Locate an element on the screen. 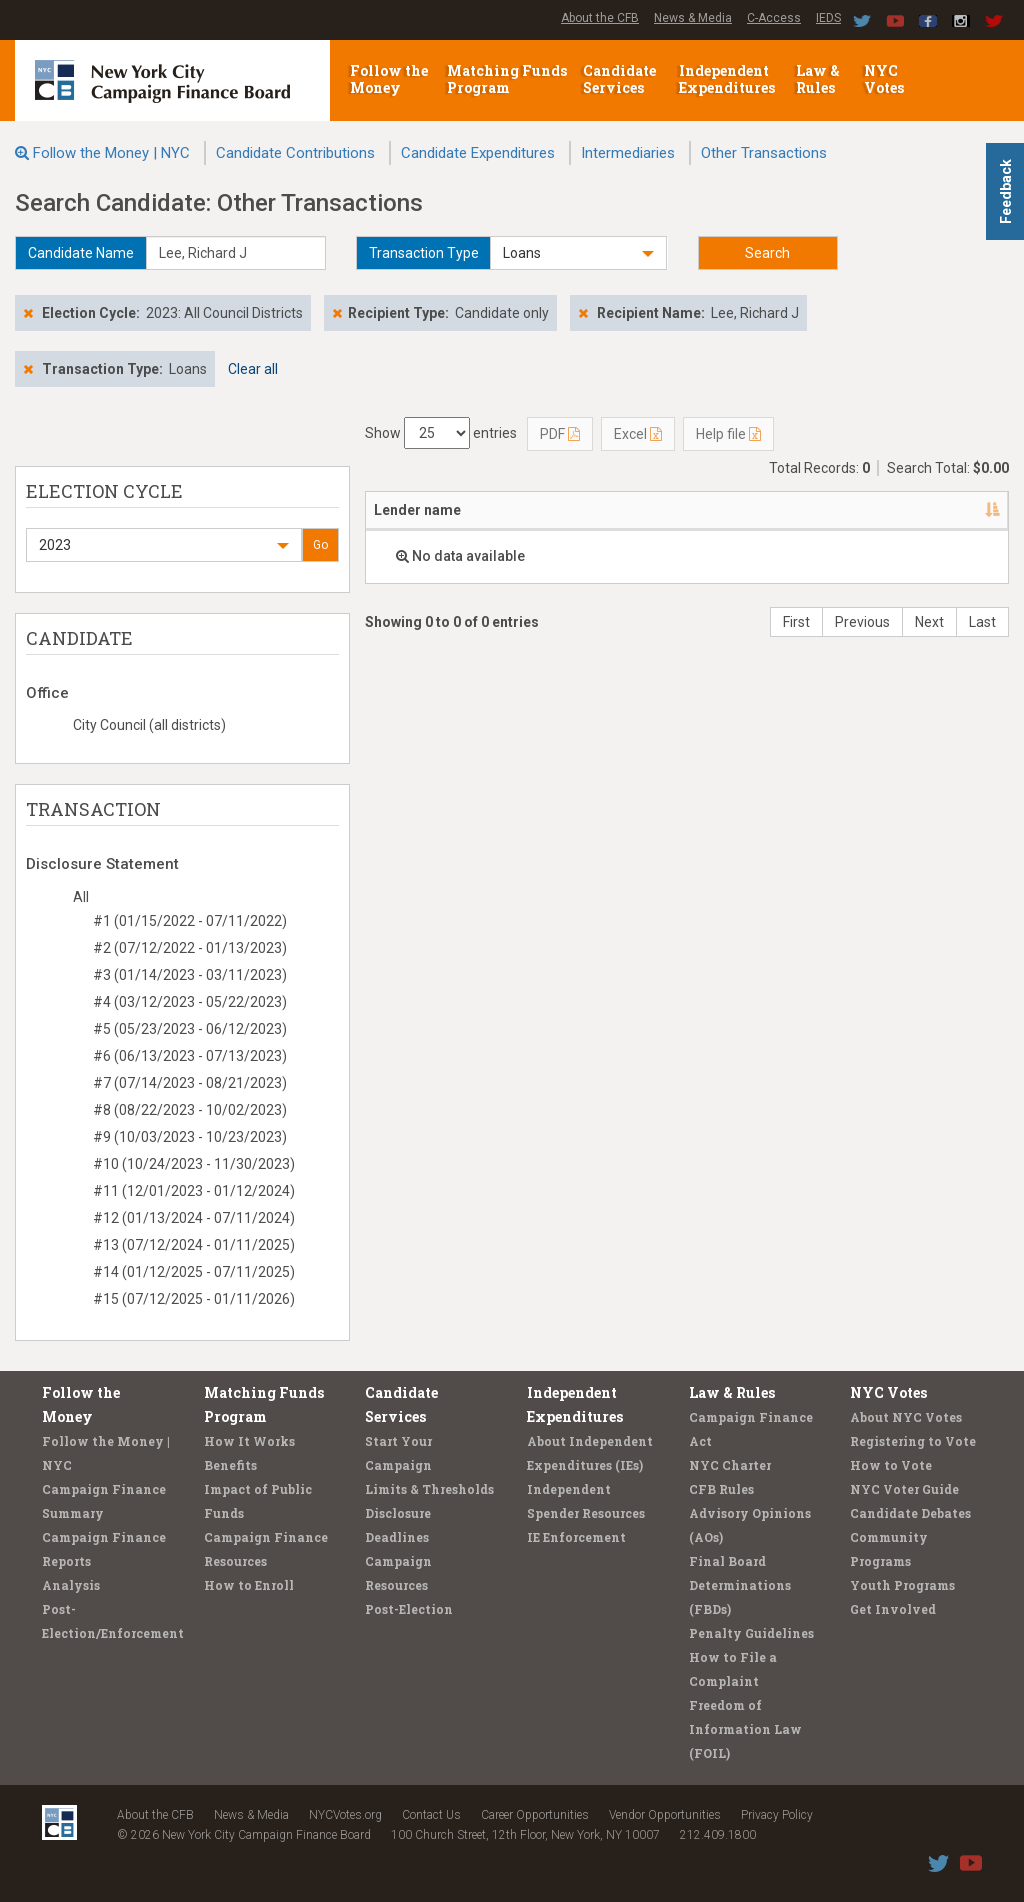 Image resolution: width=1024 pixels, height=1902 pixels. Excel is located at coordinates (638, 434).